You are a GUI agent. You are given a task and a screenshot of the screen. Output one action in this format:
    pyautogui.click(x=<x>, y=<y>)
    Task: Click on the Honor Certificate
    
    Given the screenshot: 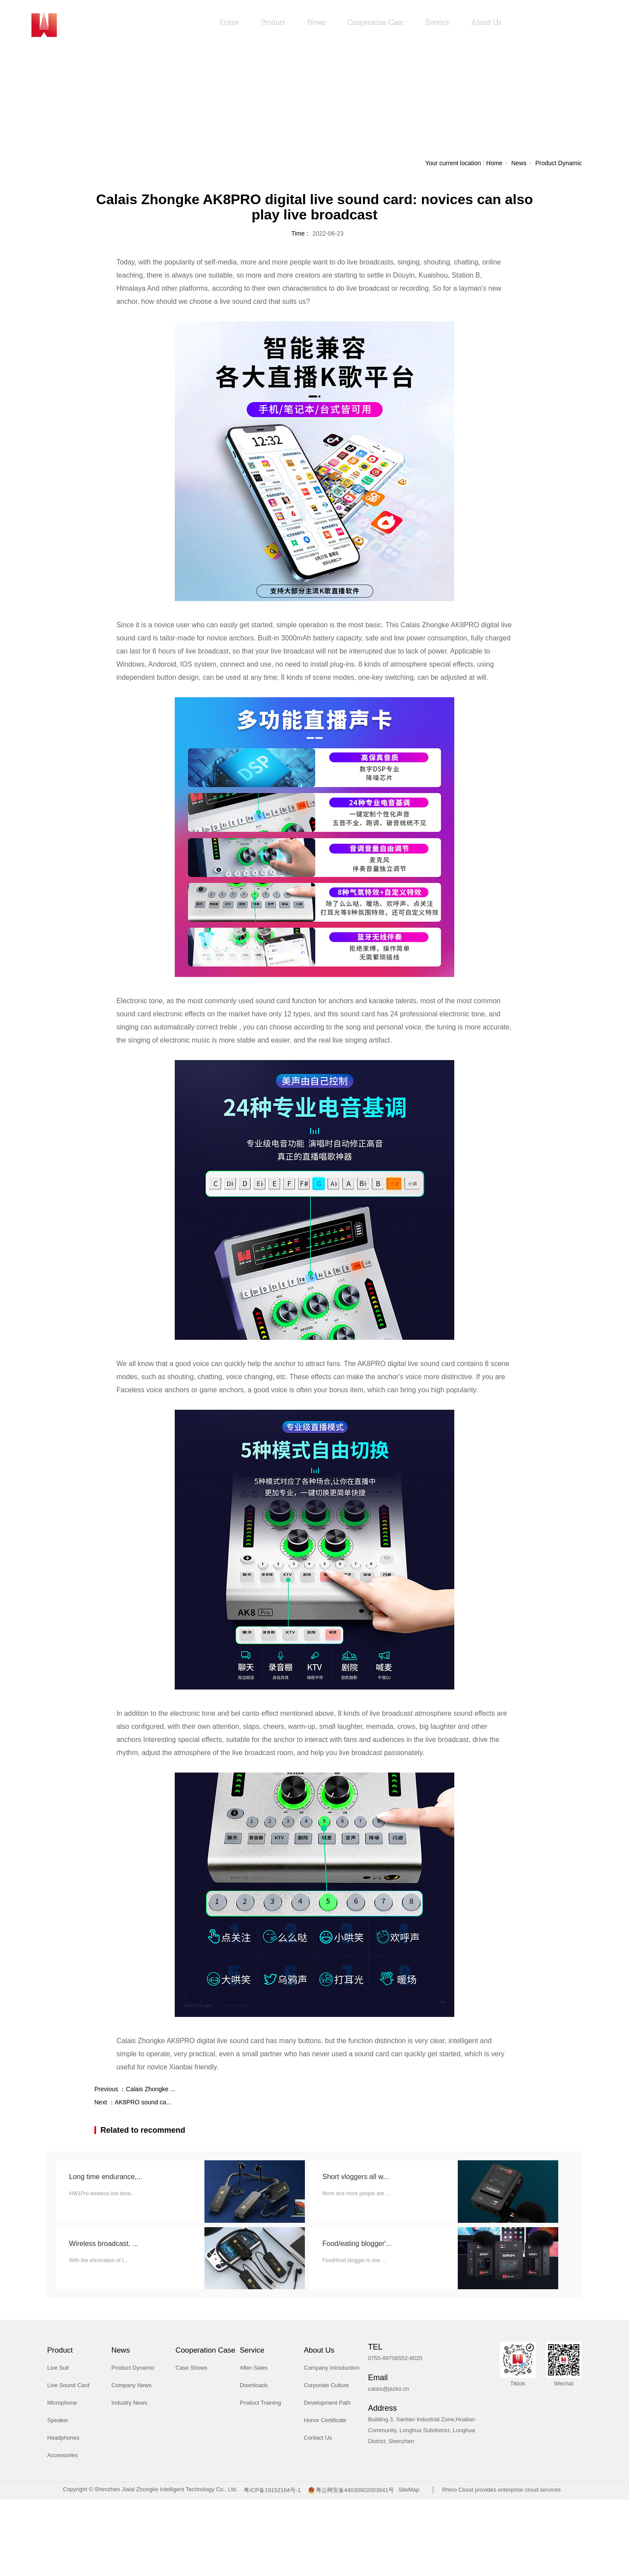 What is the action you would take?
    pyautogui.click(x=325, y=2420)
    